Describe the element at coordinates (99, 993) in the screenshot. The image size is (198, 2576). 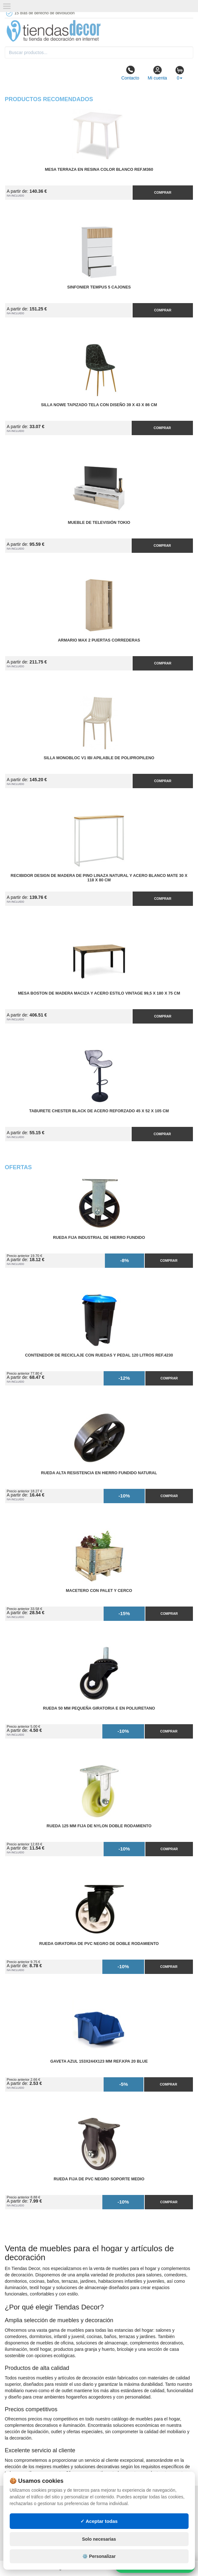
I see `Mesa Boston de Madera Maciza y Acero Estilo Vintage 99,5 x 180 x 75 cm` at that location.